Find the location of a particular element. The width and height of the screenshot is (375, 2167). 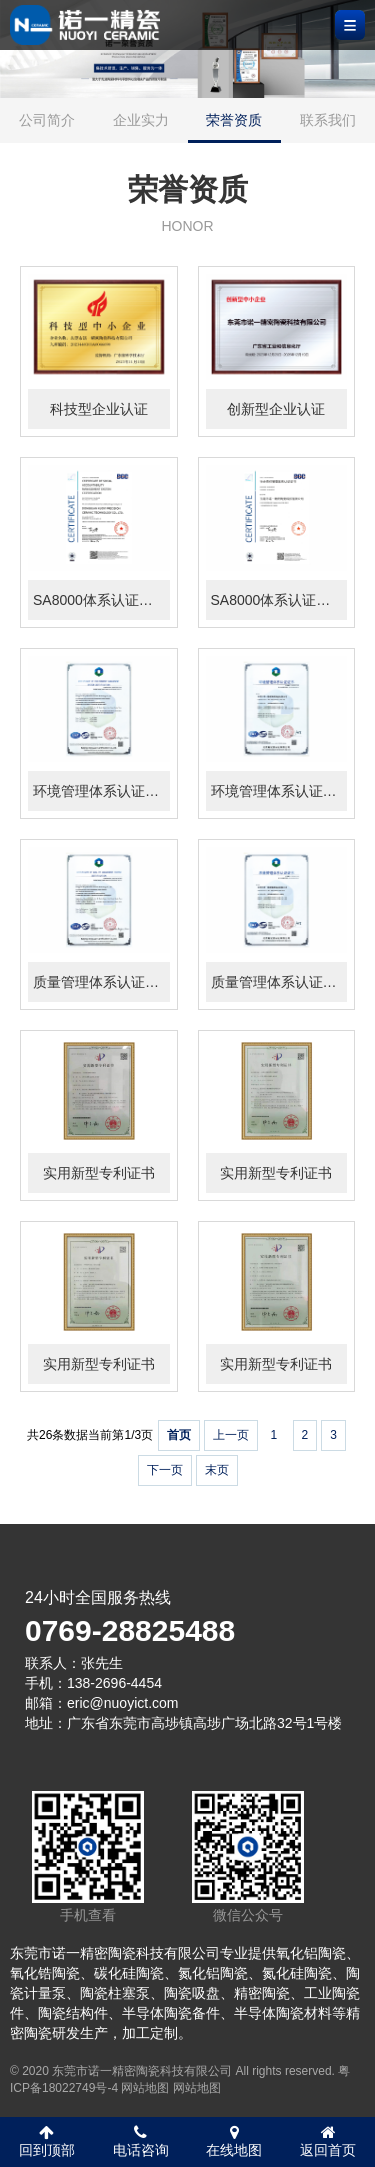

末页 is located at coordinates (217, 1470).